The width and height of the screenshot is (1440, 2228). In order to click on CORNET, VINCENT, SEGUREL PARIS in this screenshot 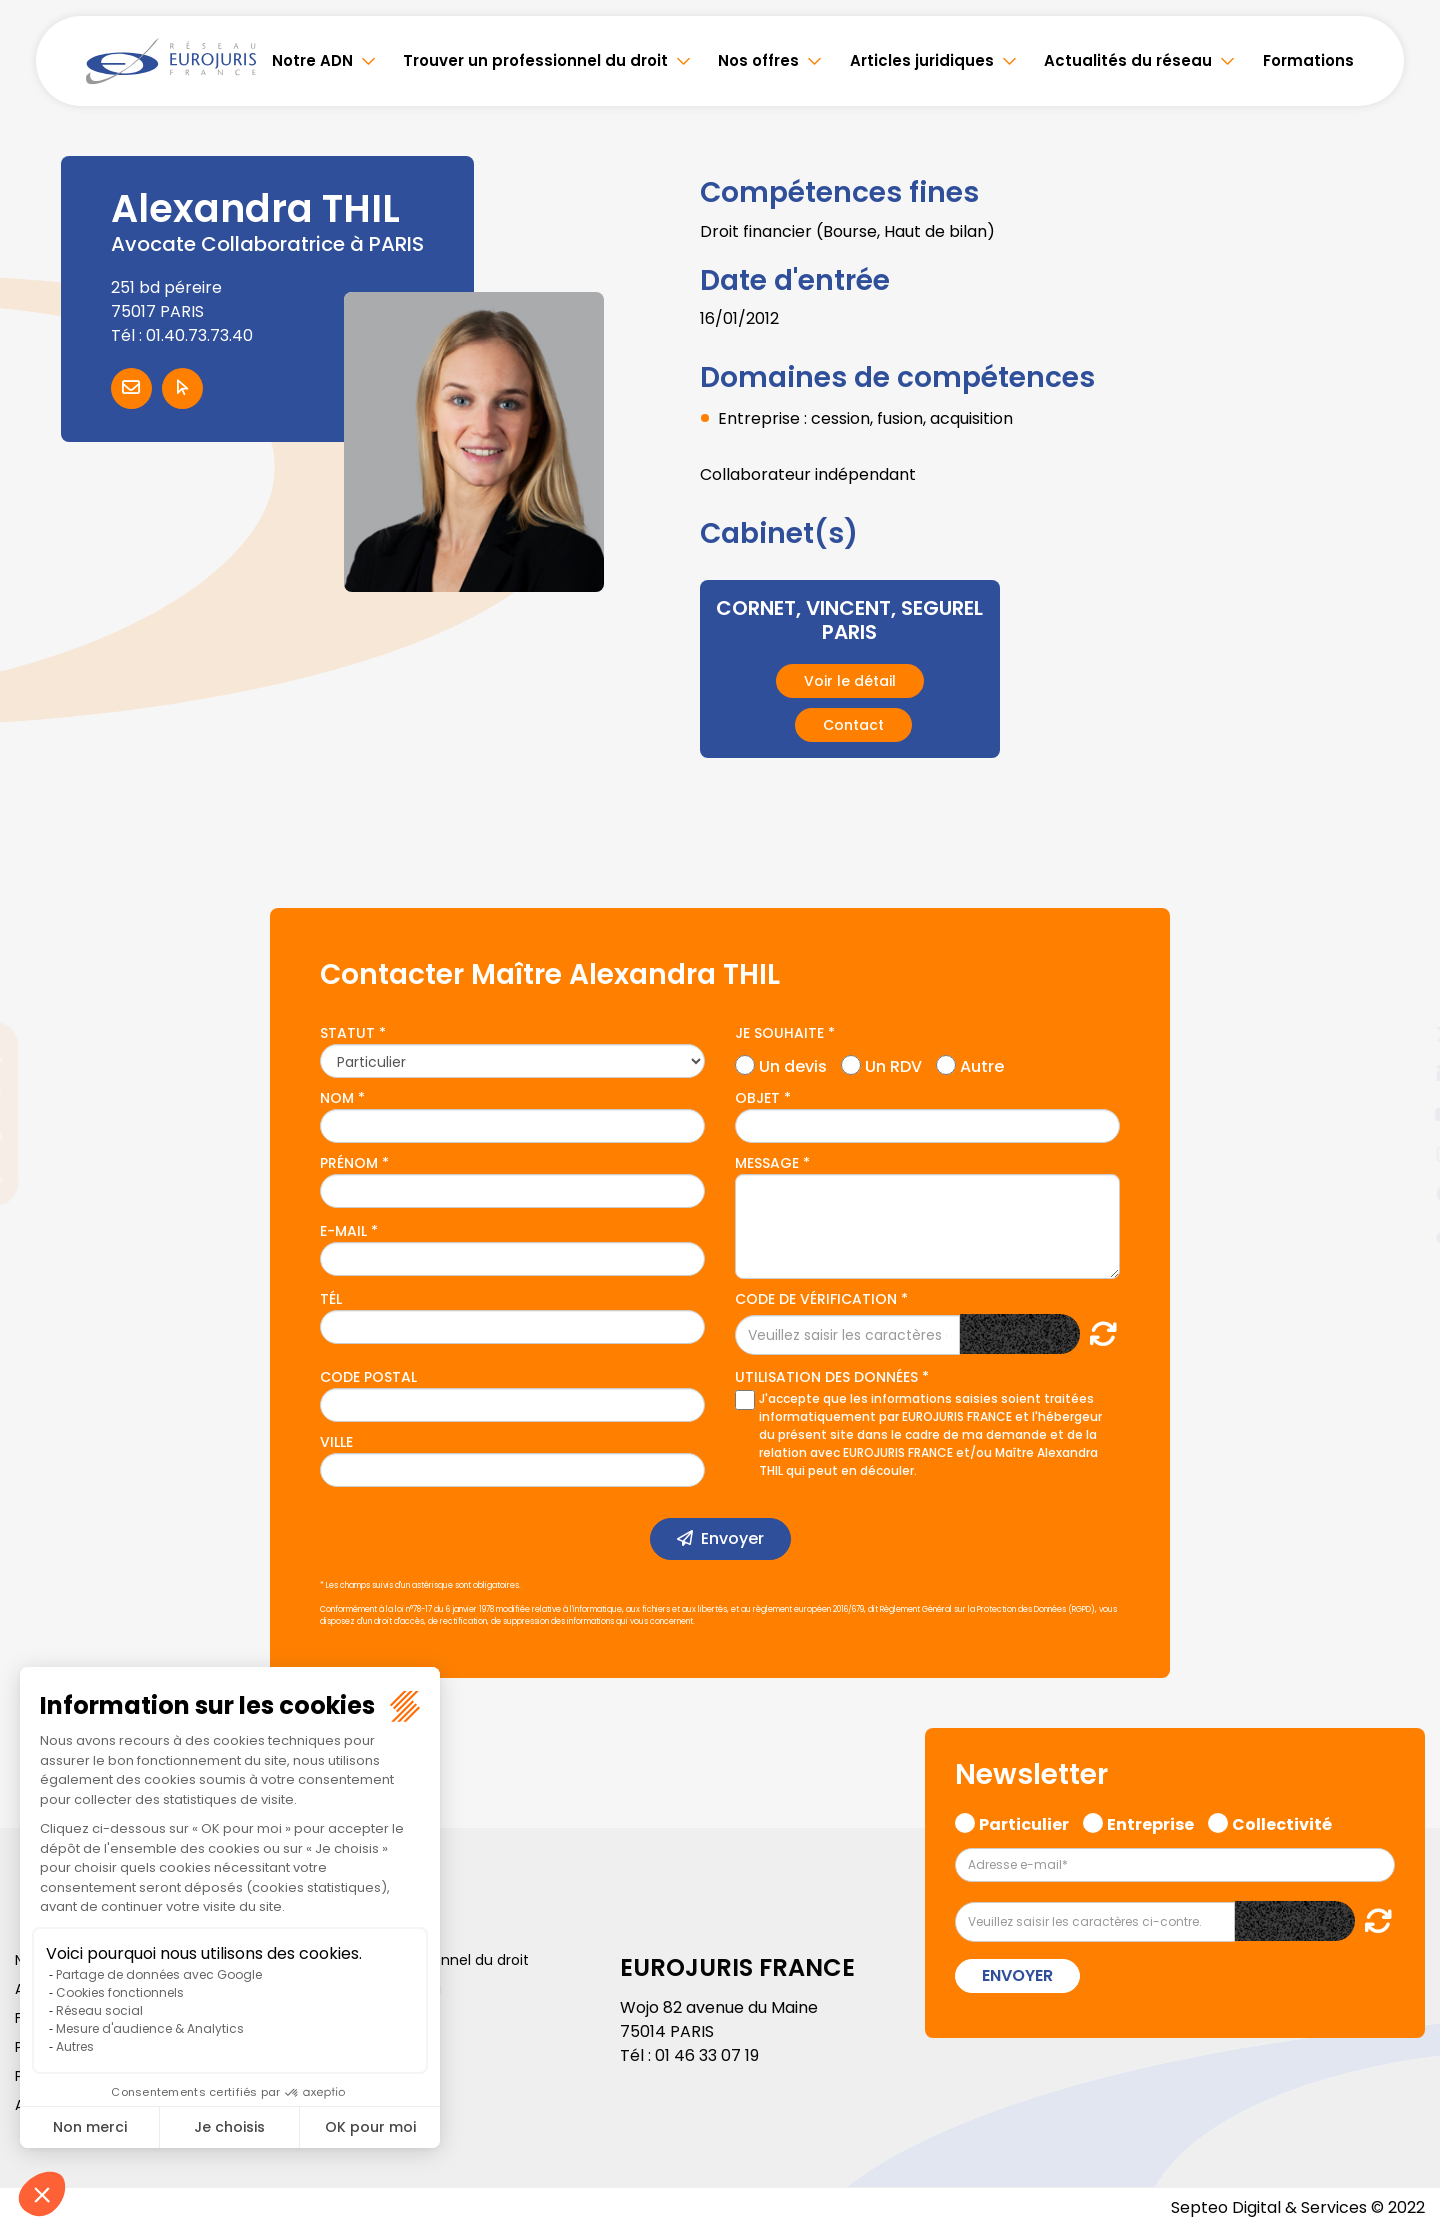, I will do `click(849, 620)`.